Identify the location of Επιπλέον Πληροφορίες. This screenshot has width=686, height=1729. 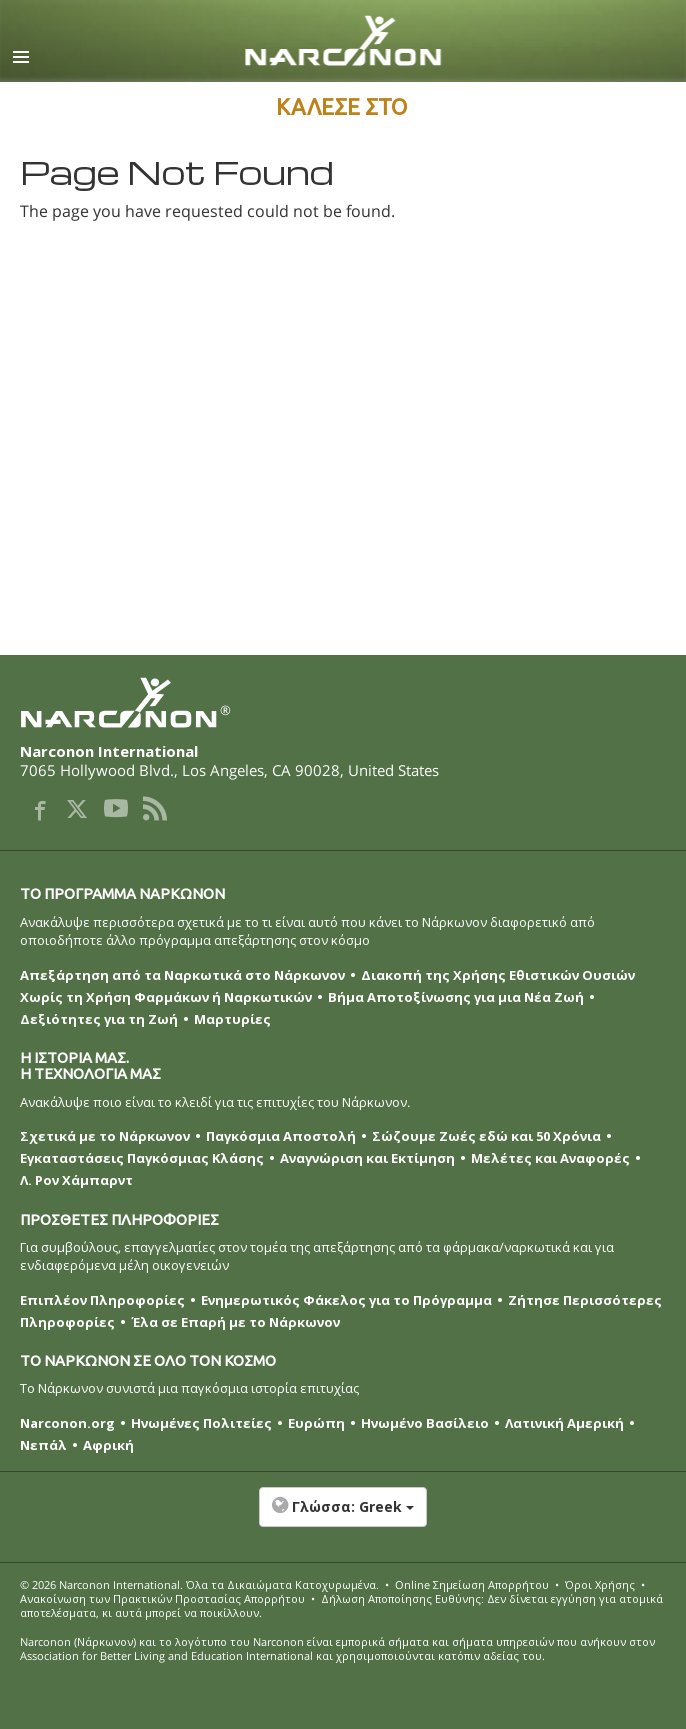
(102, 1300).